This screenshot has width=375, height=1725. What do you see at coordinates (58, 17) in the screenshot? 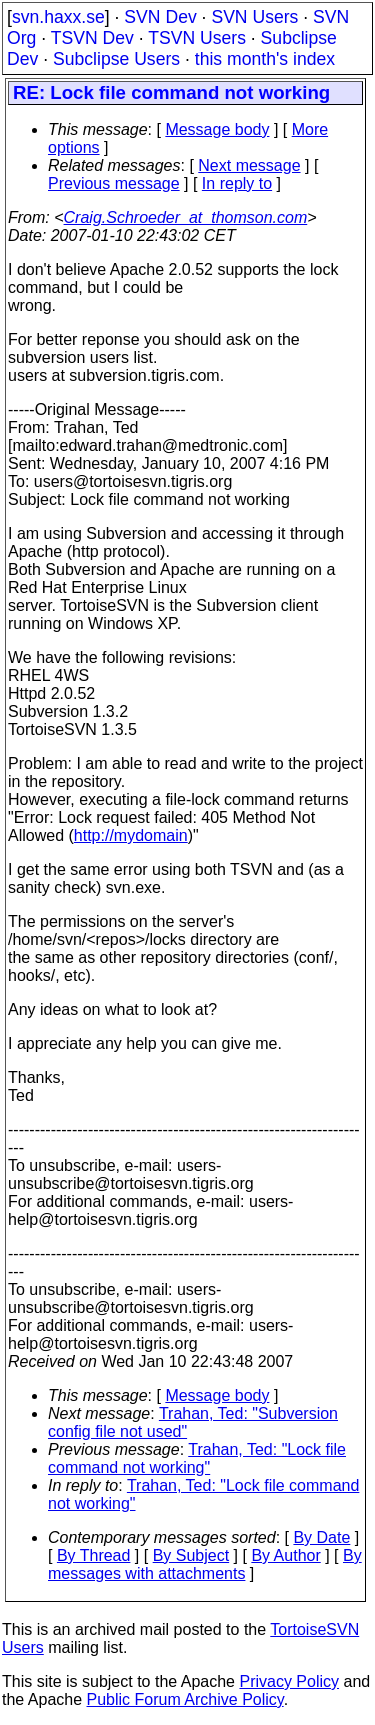
I see `svn.haxx.se` at bounding box center [58, 17].